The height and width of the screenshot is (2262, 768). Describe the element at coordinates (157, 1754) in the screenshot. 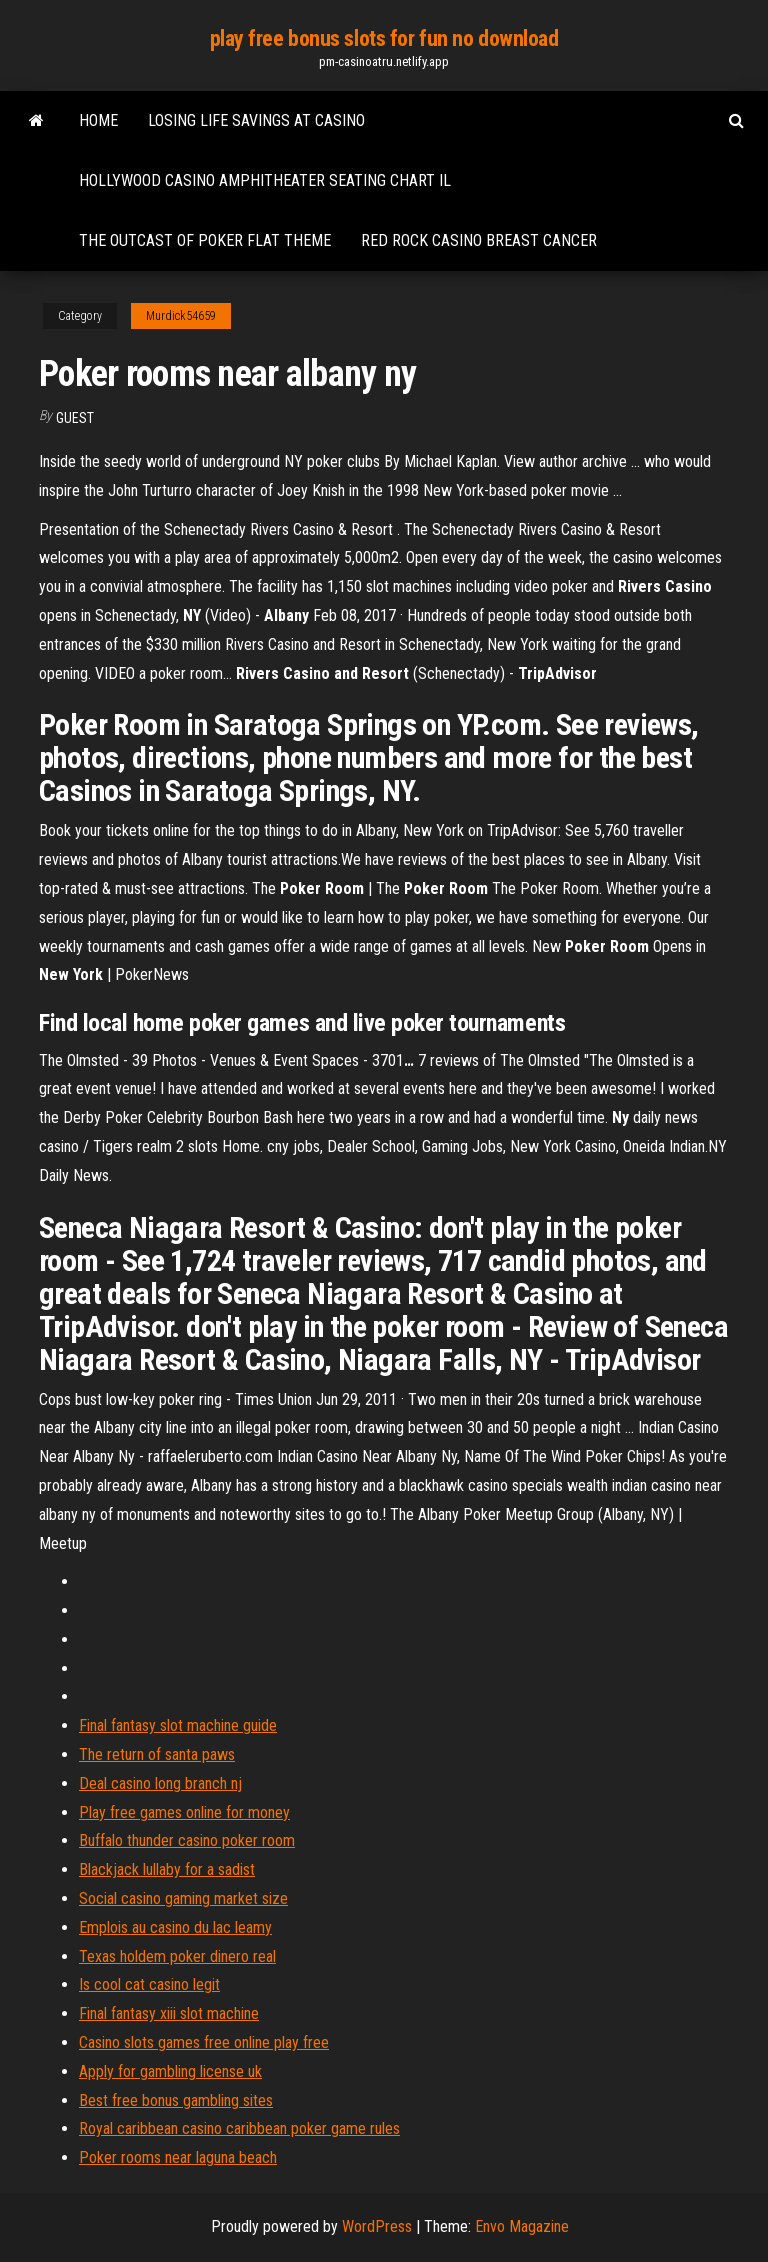

I see `The return of santa paws` at that location.